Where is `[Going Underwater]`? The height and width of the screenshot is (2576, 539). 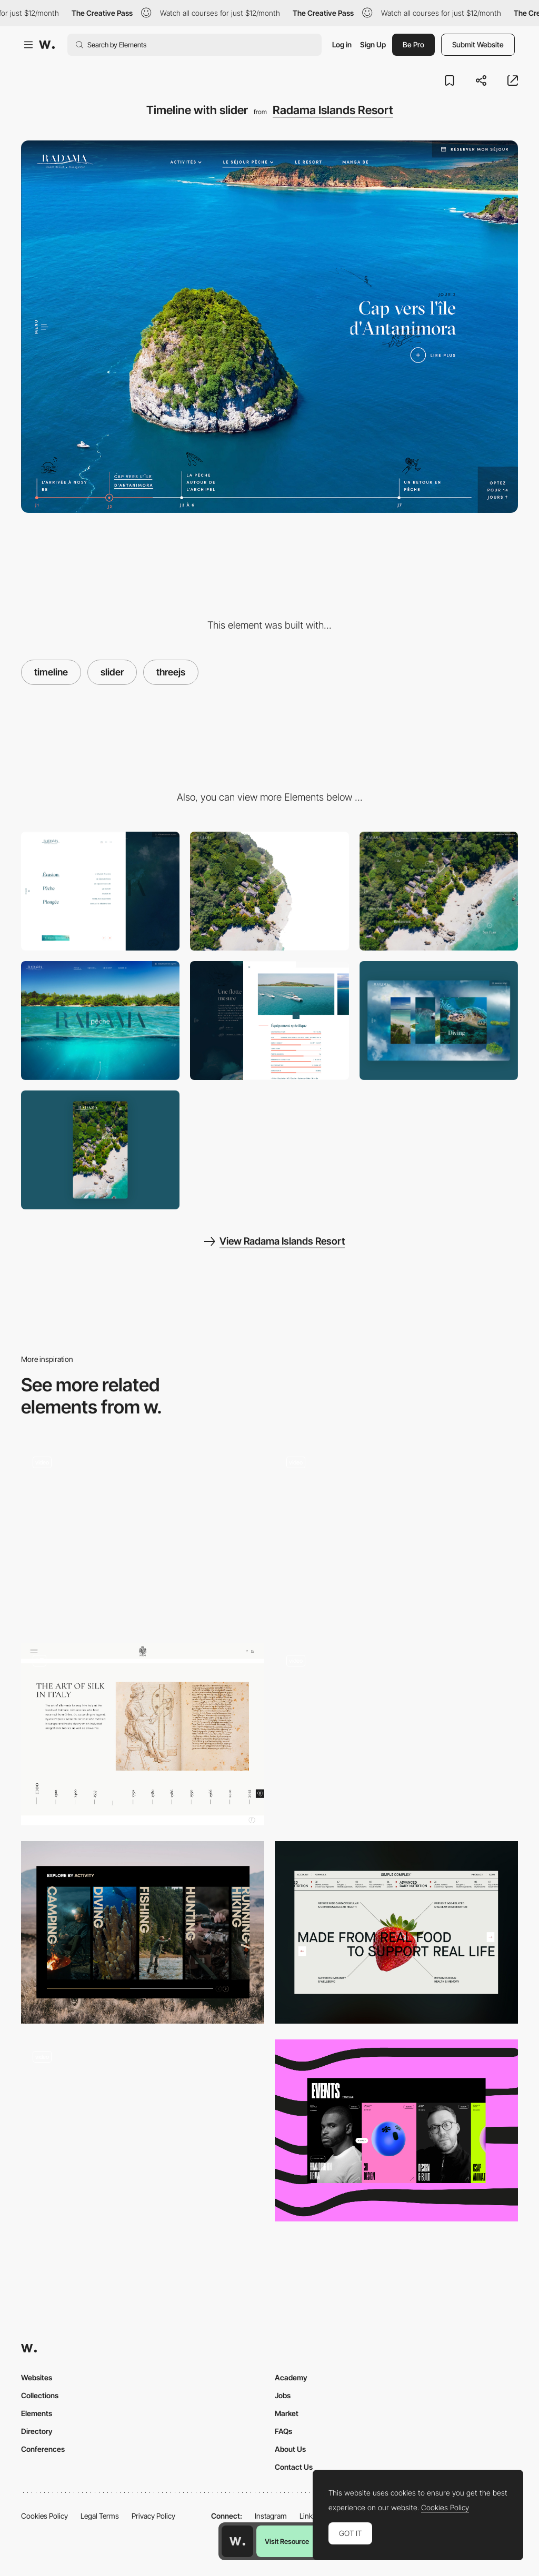
[Going Underwater] is located at coordinates (100, 1020).